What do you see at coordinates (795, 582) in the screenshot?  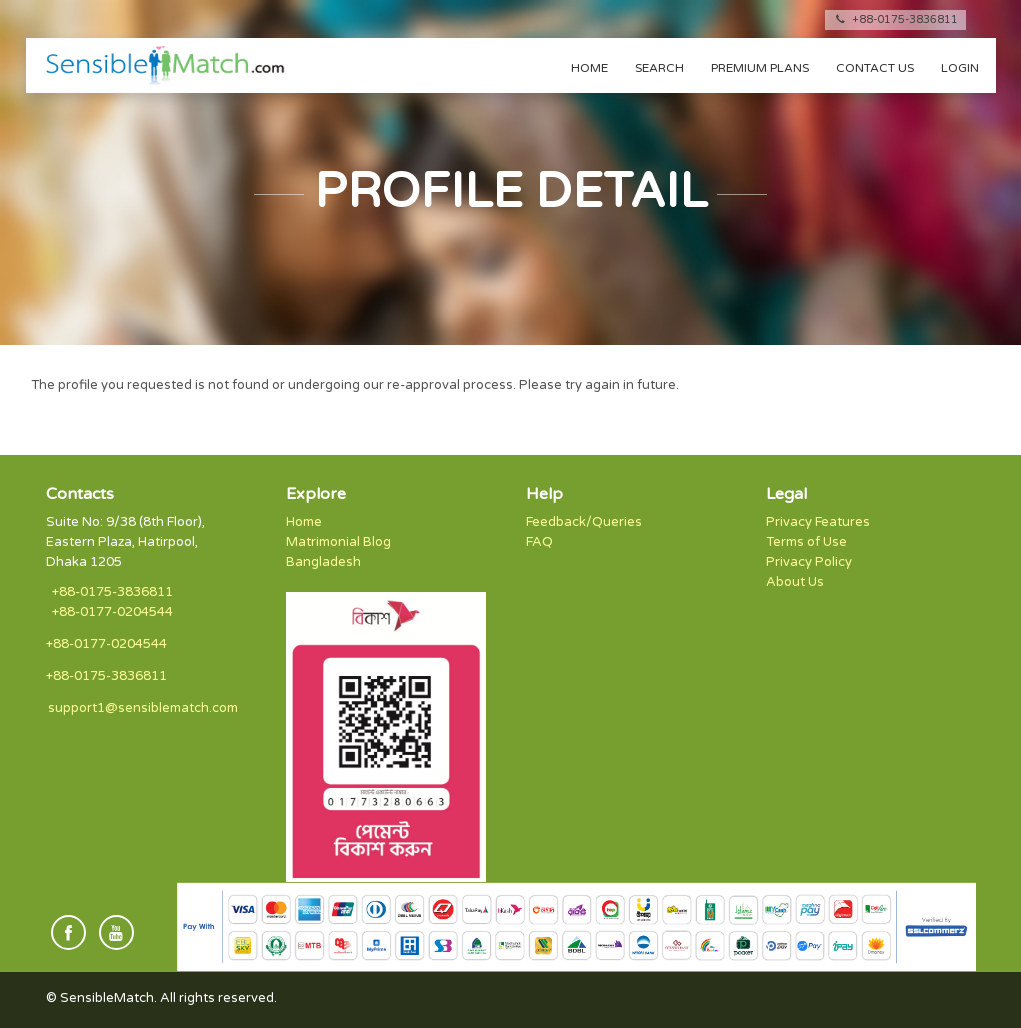 I see `About Us` at bounding box center [795, 582].